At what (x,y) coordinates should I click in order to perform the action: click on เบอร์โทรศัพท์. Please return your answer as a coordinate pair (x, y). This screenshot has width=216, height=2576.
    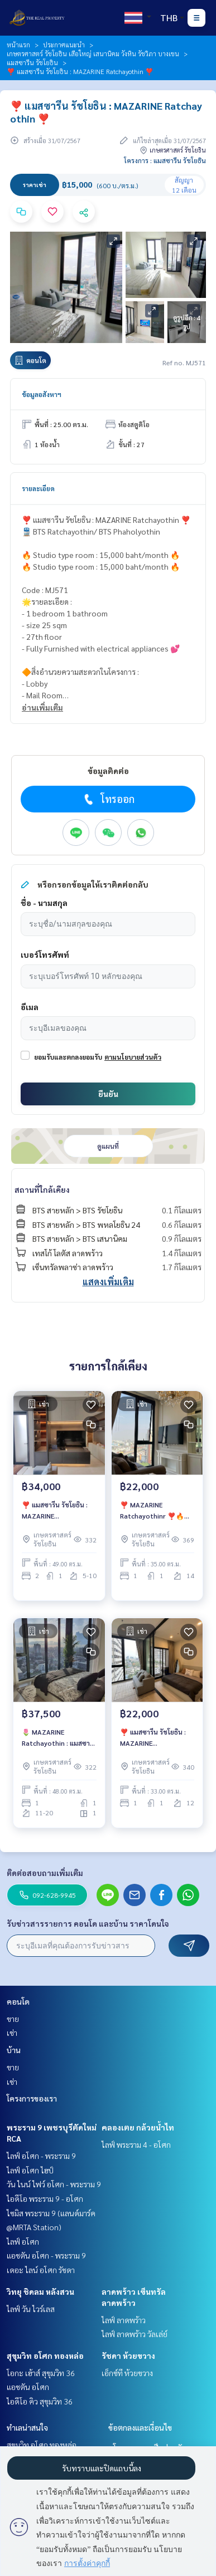
    Looking at the image, I should click on (45, 954).